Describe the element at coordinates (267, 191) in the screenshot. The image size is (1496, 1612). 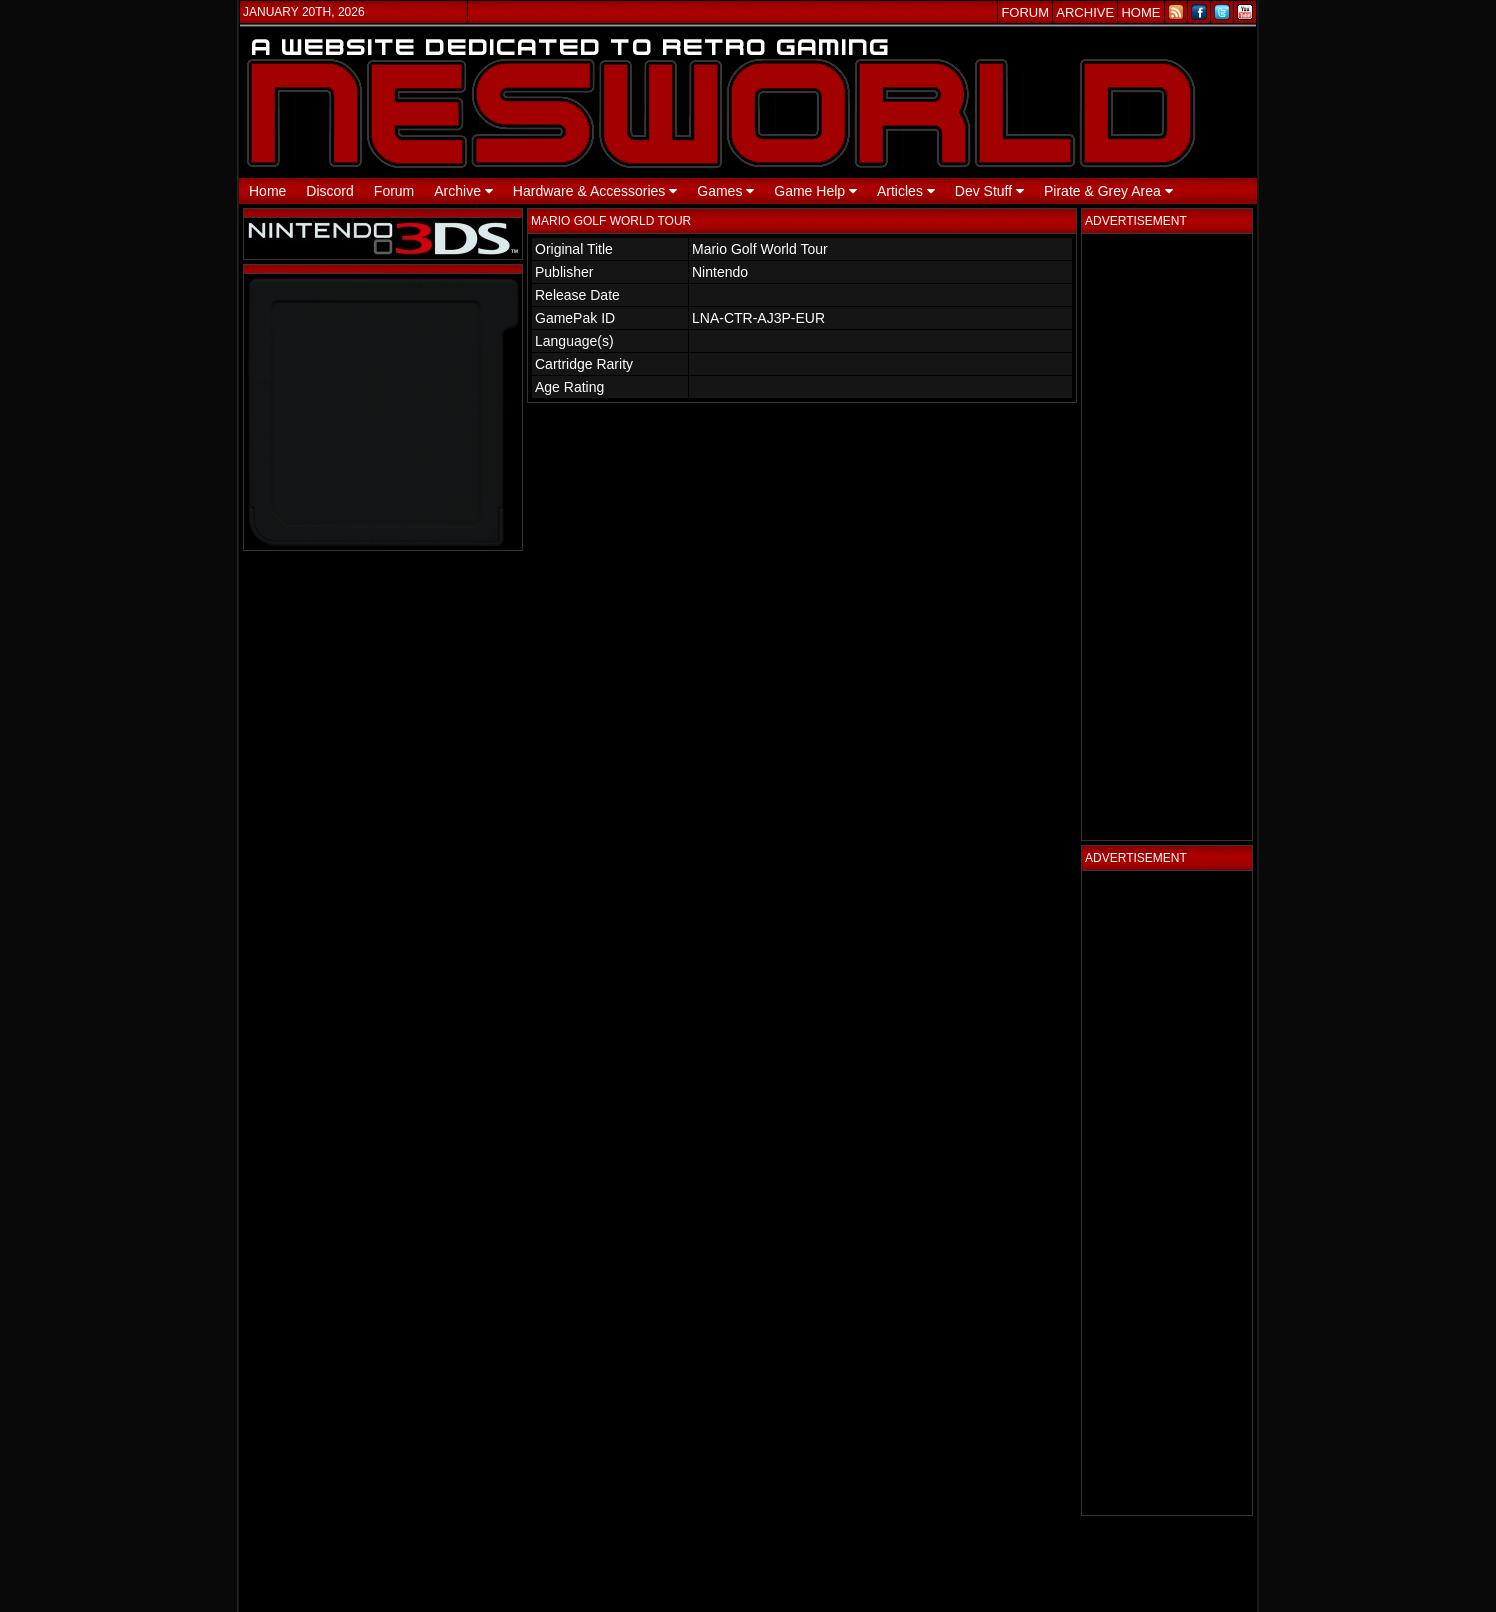
I see `Home` at that location.